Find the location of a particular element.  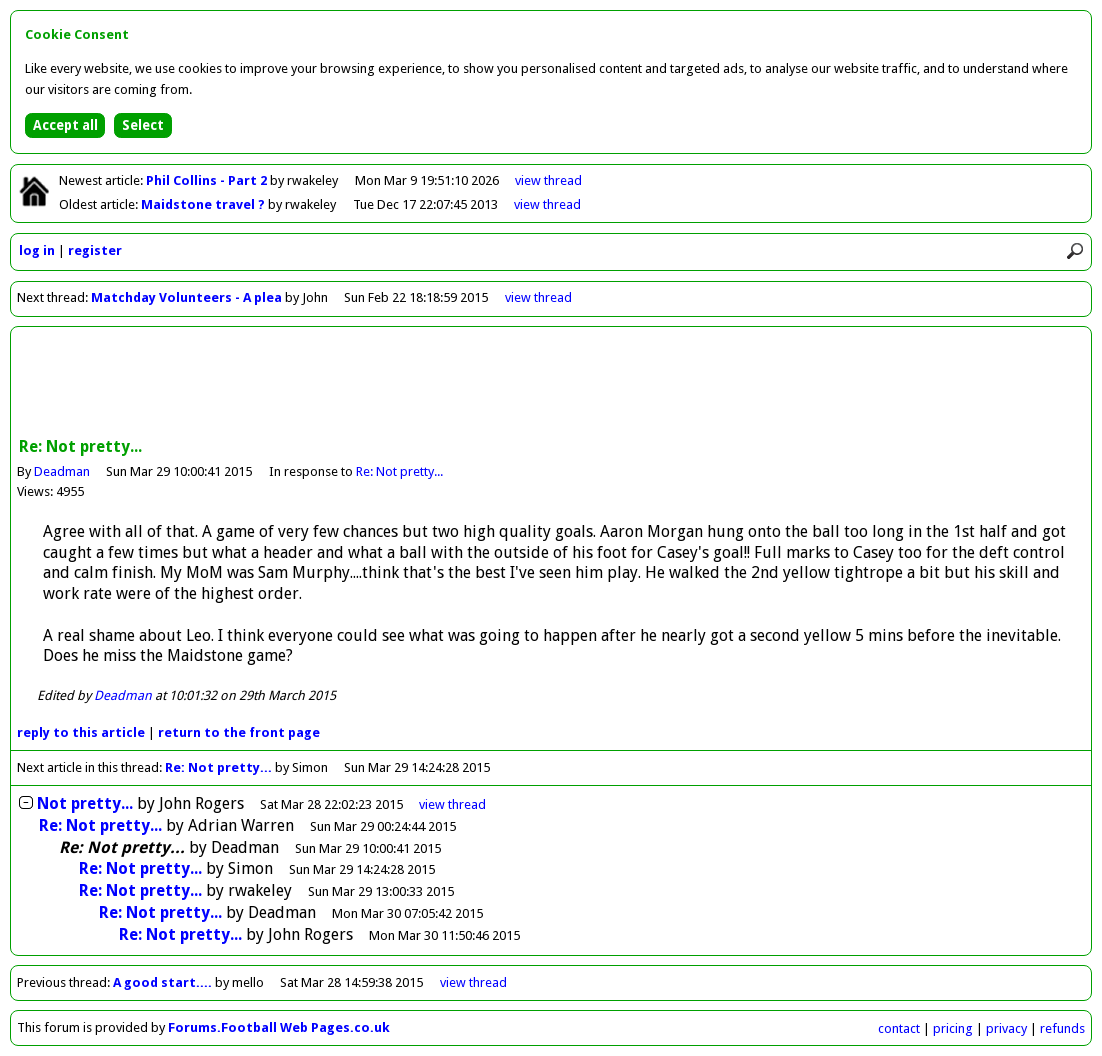

refunds is located at coordinates (1062, 1028).